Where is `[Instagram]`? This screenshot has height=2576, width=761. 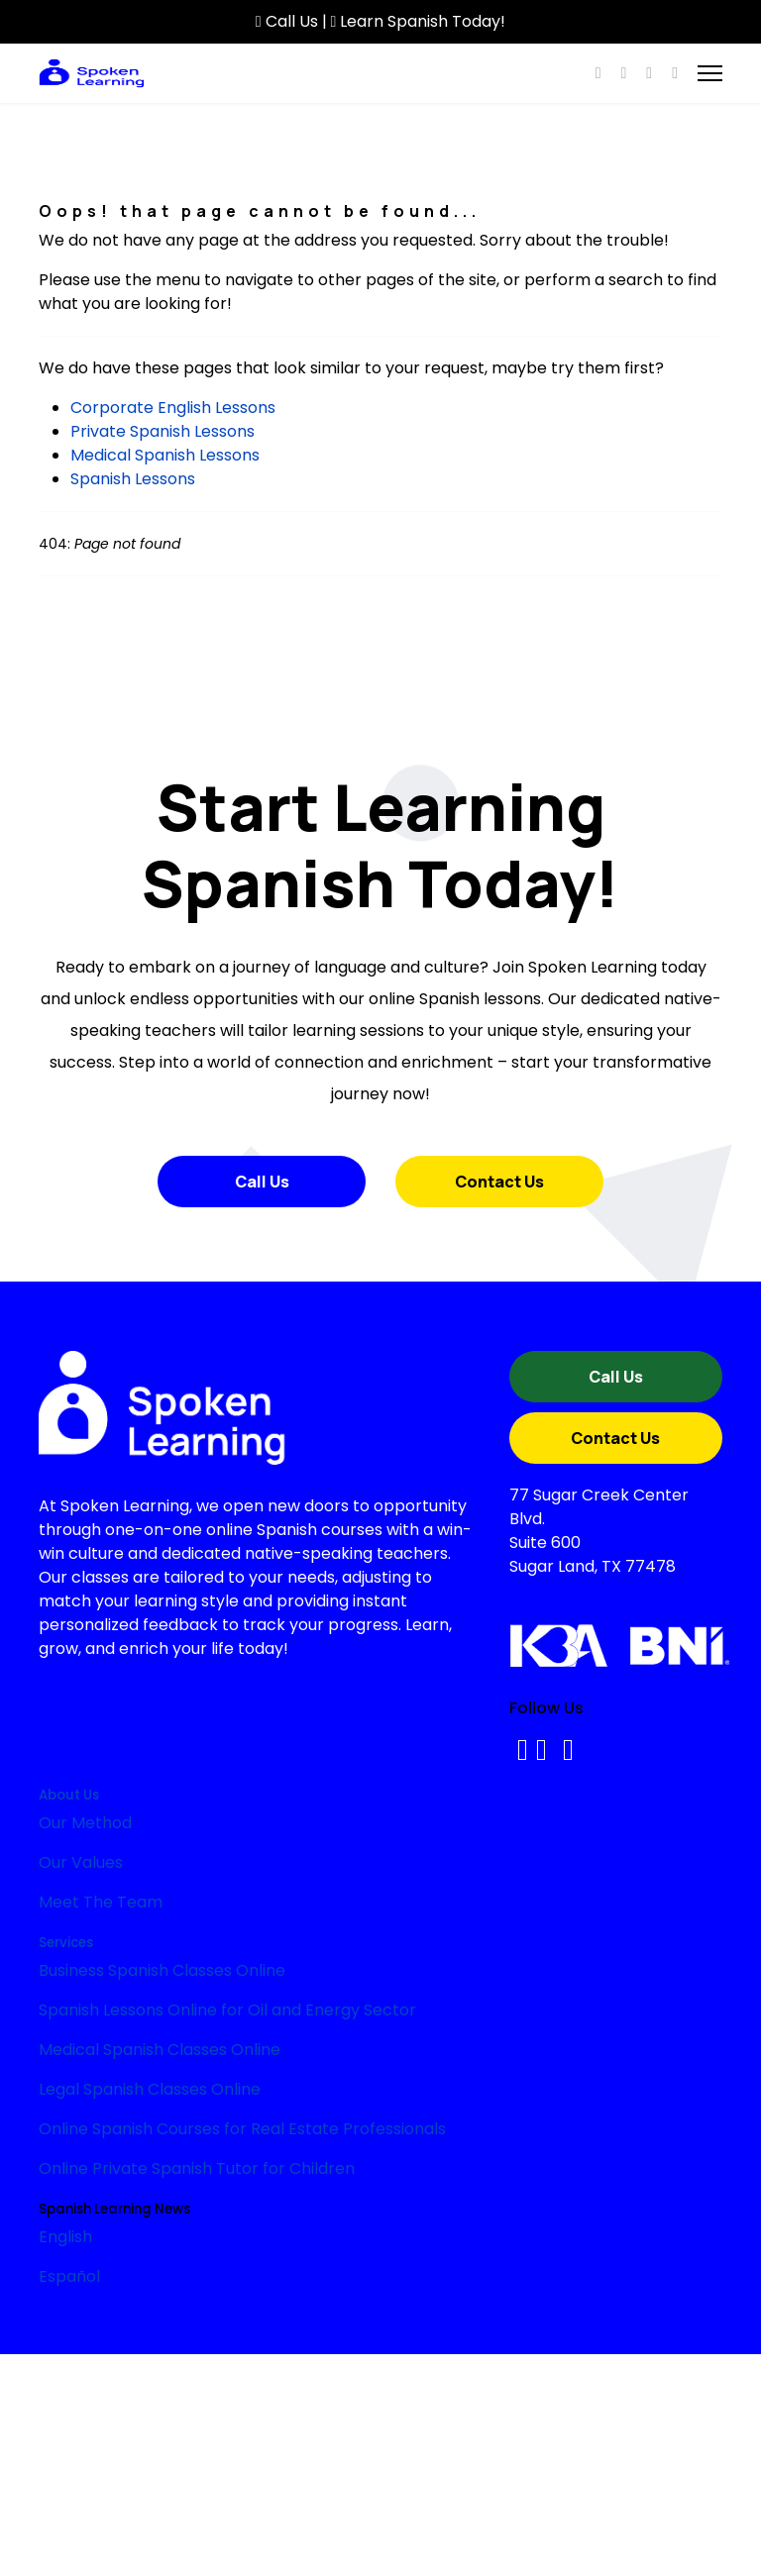 [Instagram] is located at coordinates (649, 72).